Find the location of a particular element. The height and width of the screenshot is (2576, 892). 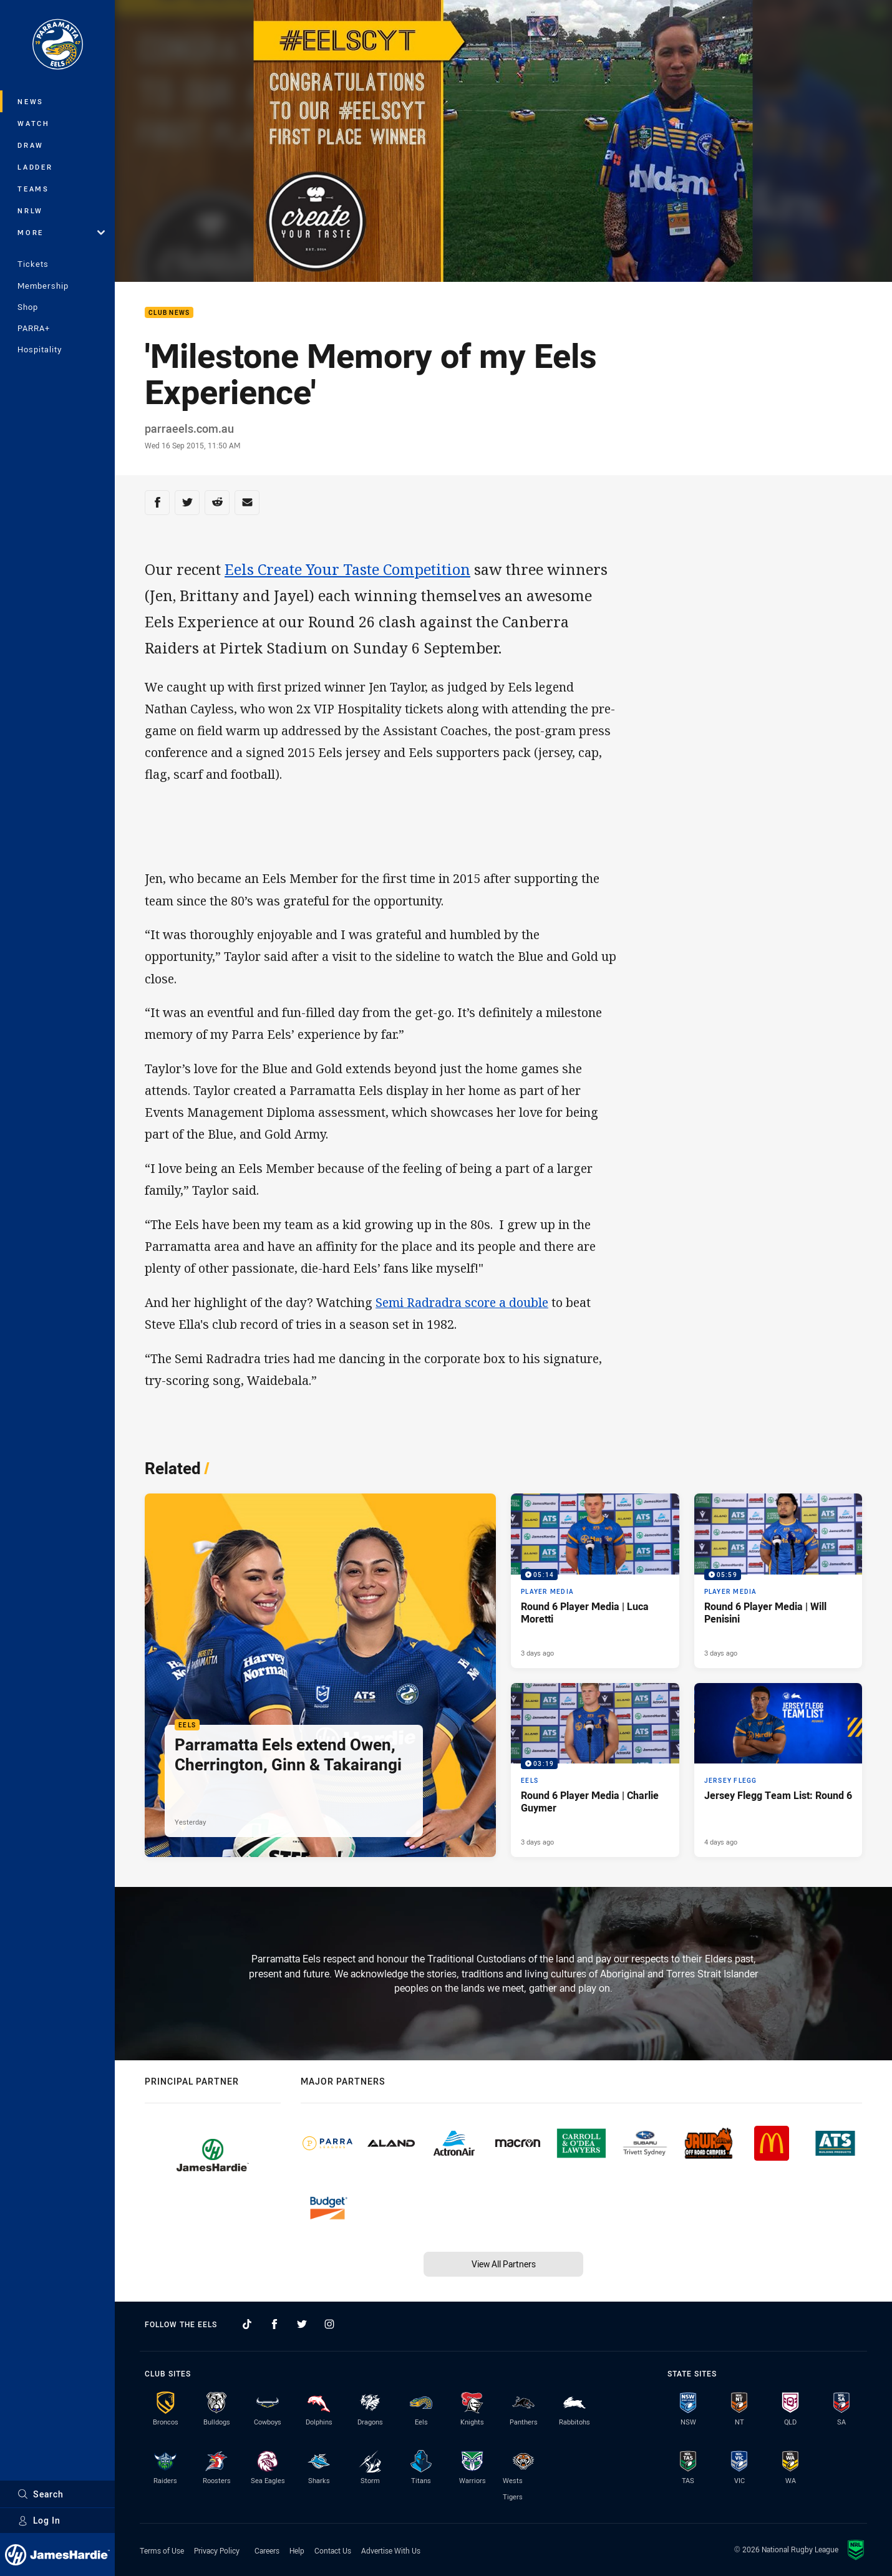

[Follow on Twitter] is located at coordinates (302, 2324).